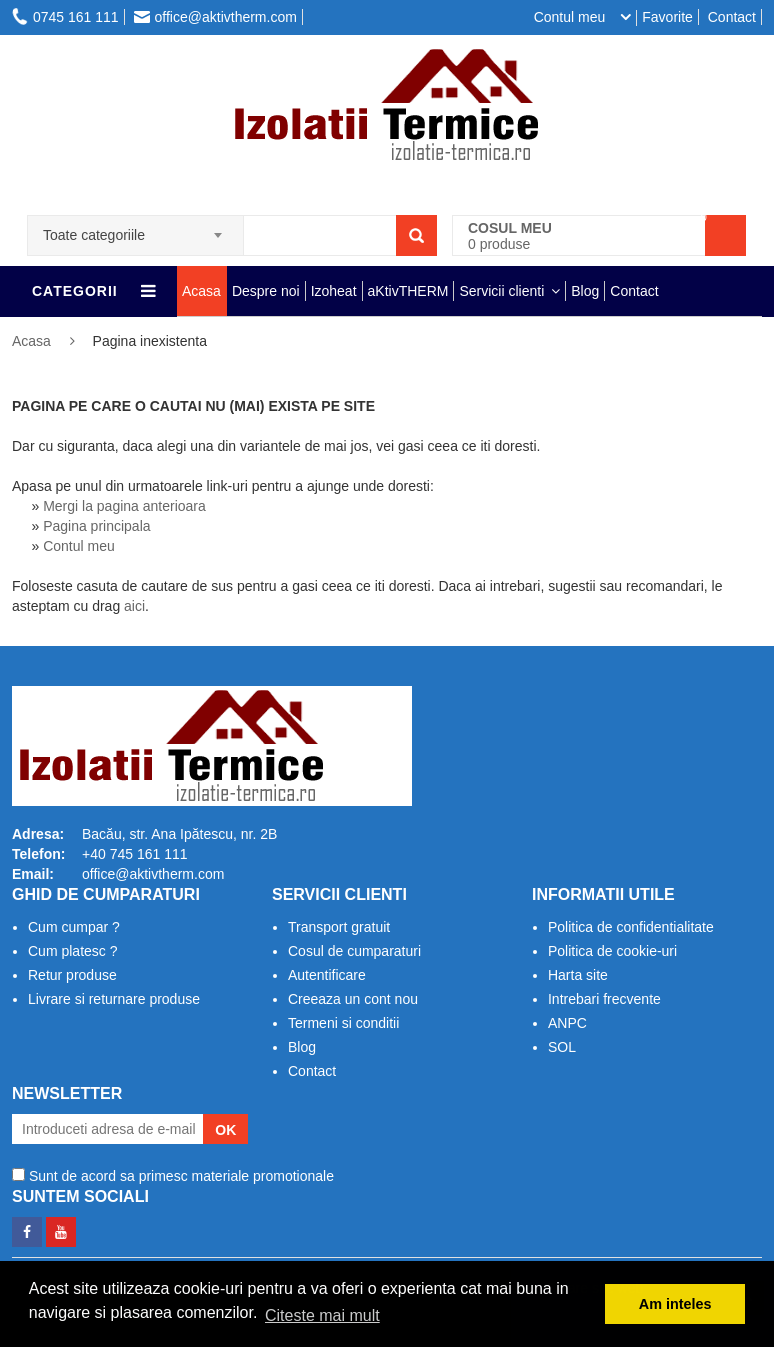  Describe the element at coordinates (65, 17) in the screenshot. I see `0745 161 111` at that location.